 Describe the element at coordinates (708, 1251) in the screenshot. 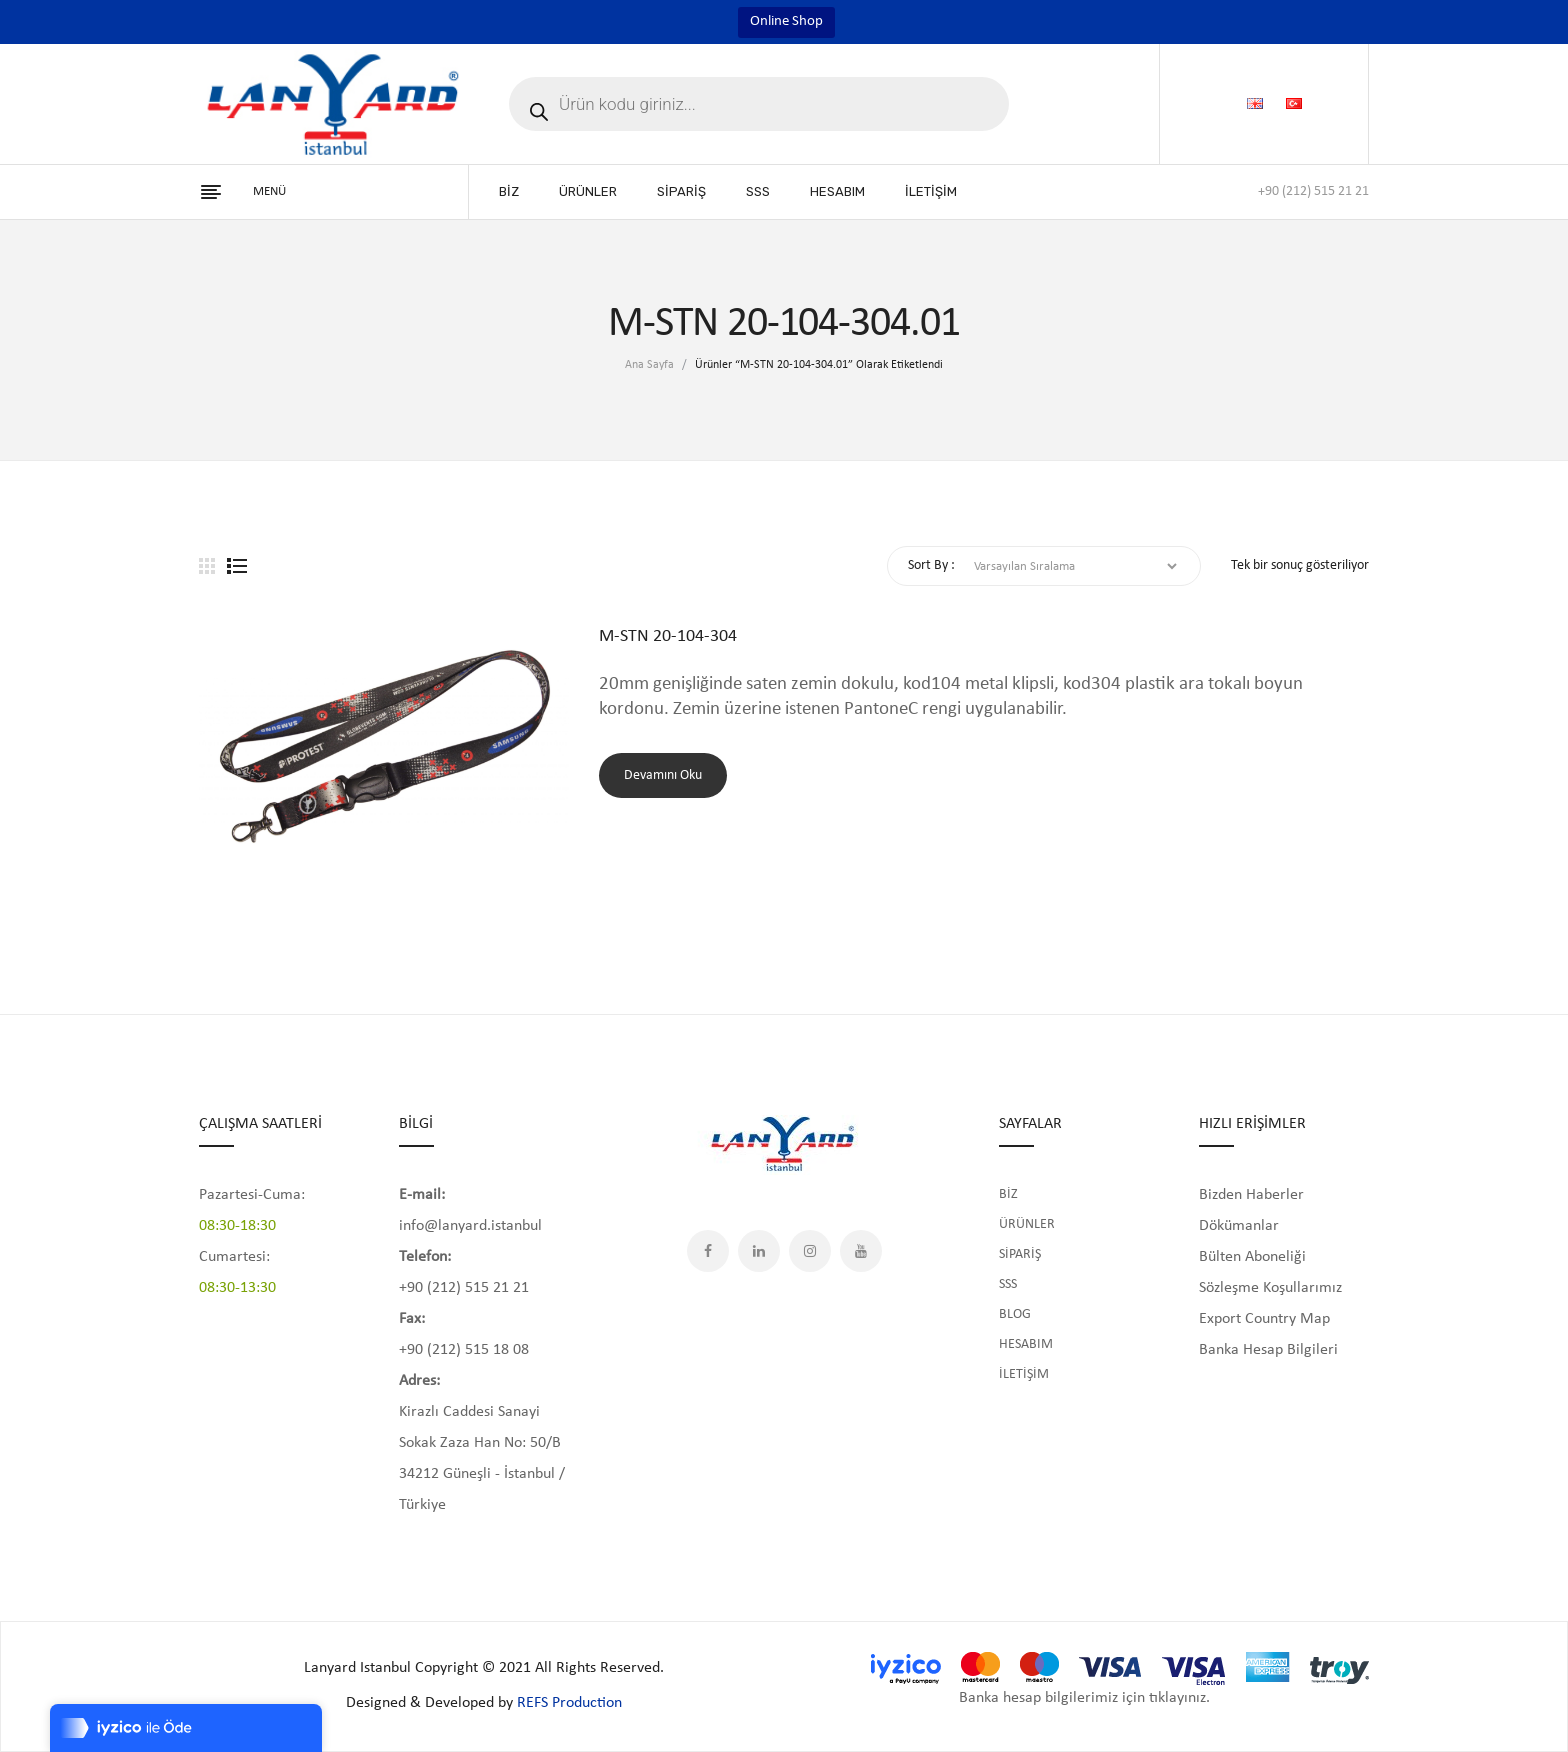

I see `Facebook` at that location.